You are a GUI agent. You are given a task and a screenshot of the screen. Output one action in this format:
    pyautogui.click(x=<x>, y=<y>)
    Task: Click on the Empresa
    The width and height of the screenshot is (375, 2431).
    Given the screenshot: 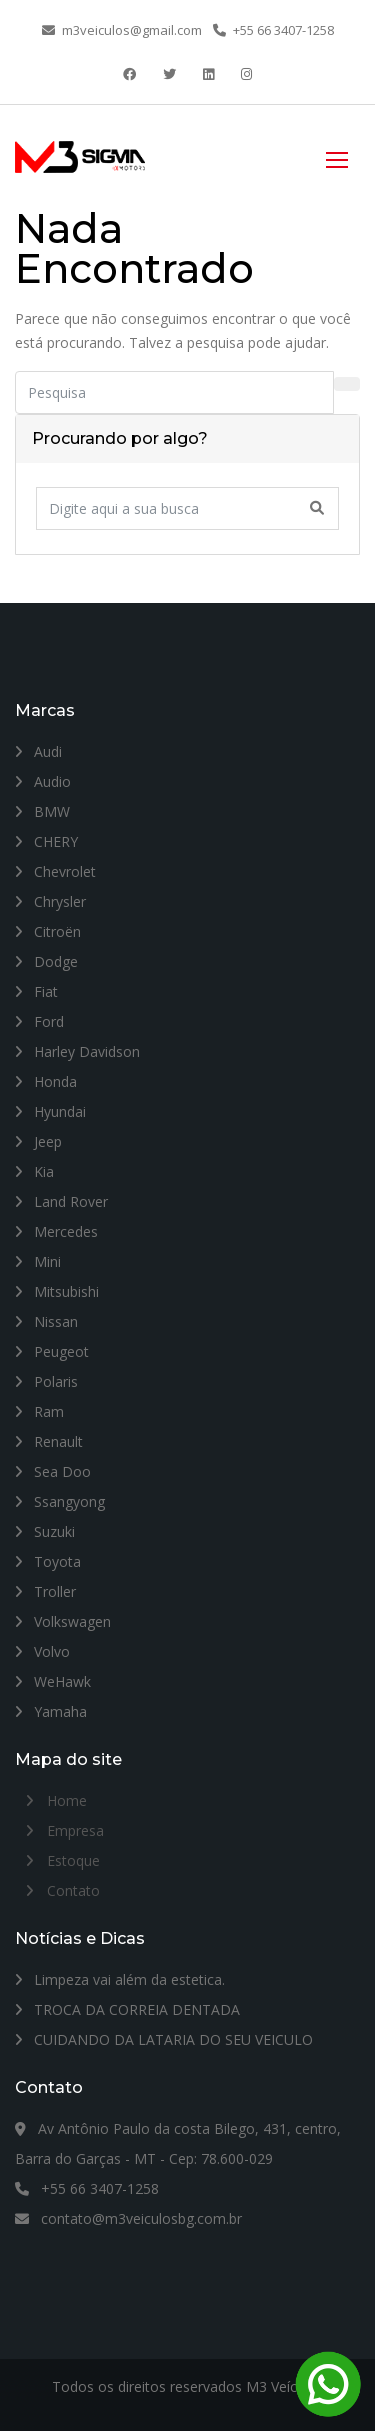 What is the action you would take?
    pyautogui.click(x=75, y=1830)
    